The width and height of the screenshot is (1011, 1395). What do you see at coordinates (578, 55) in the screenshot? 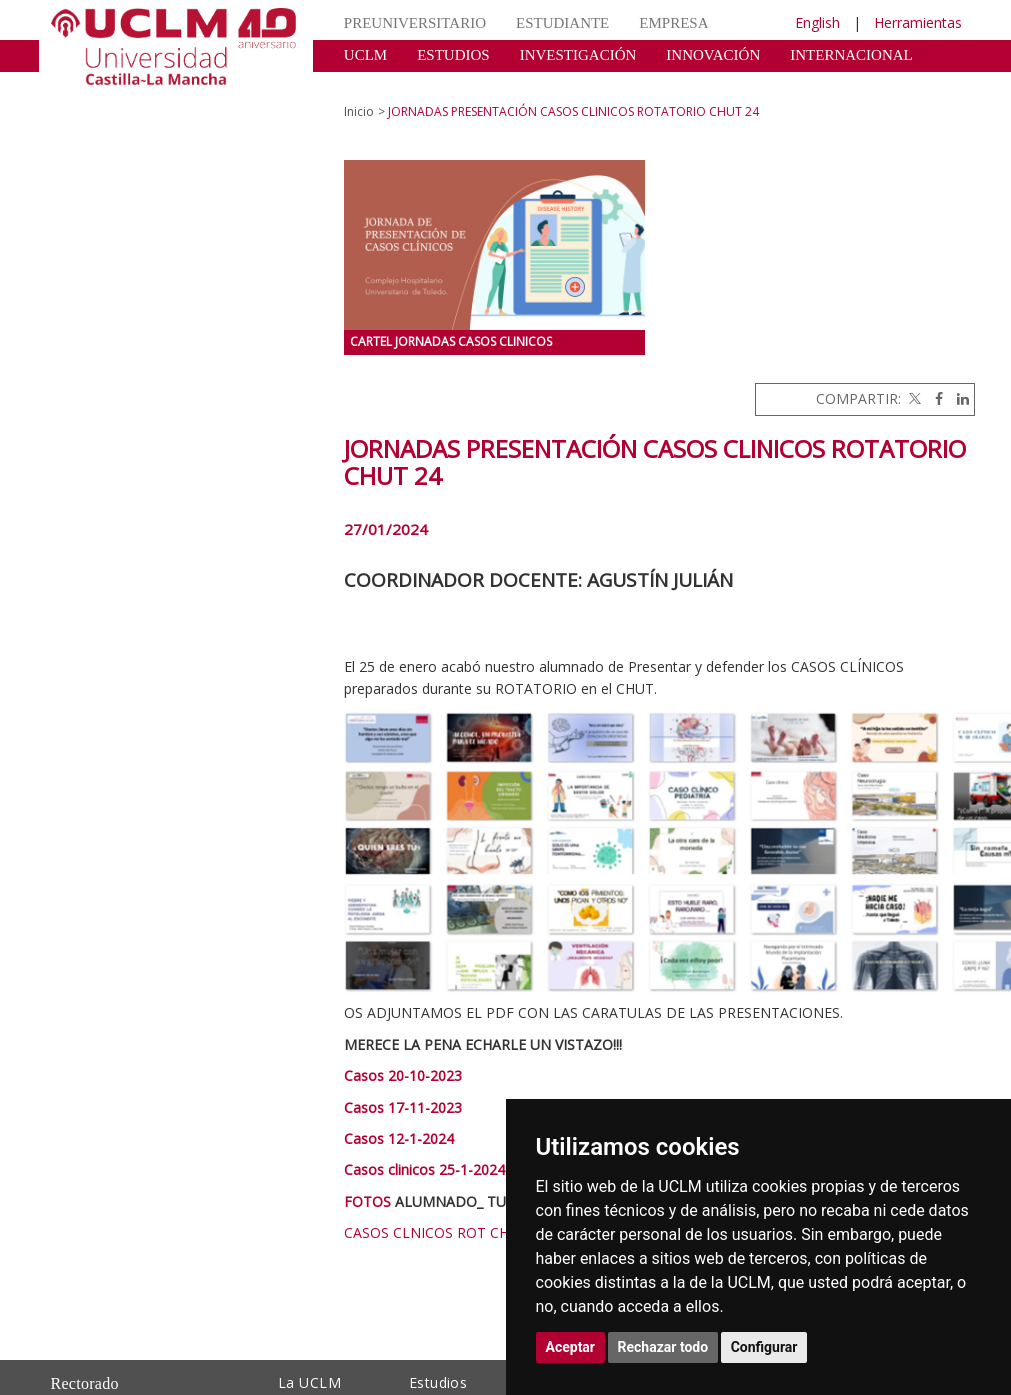
I see `INVESTIGACIÓN` at bounding box center [578, 55].